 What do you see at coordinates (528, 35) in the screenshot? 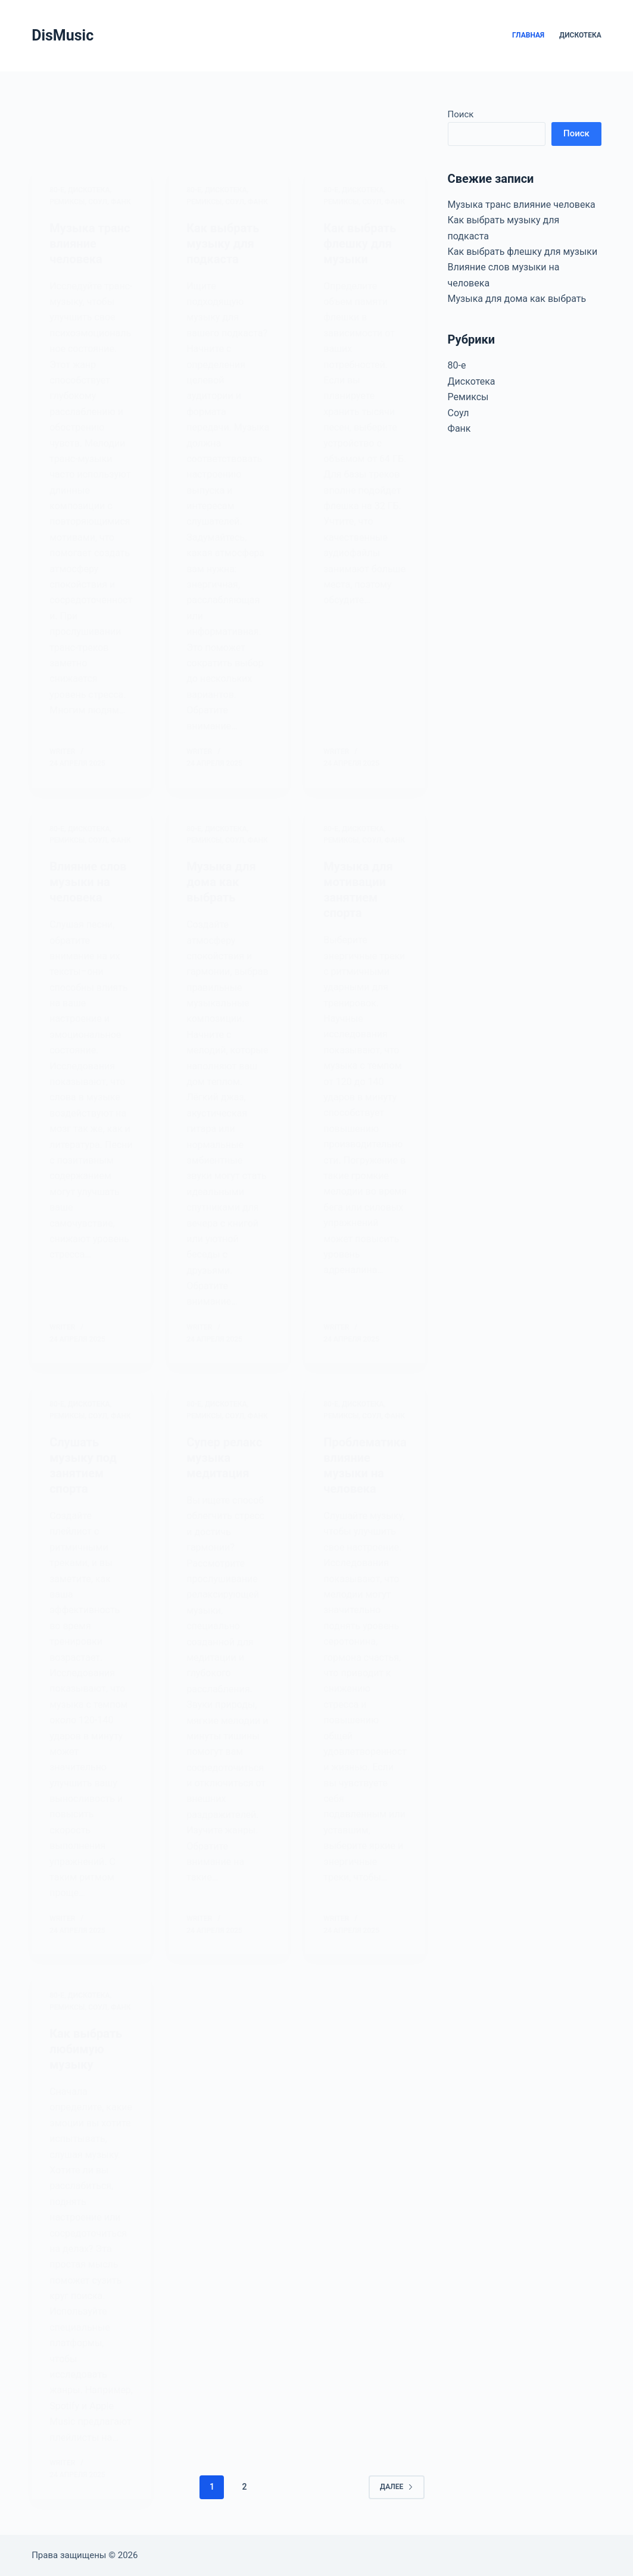
I see `Главная` at bounding box center [528, 35].